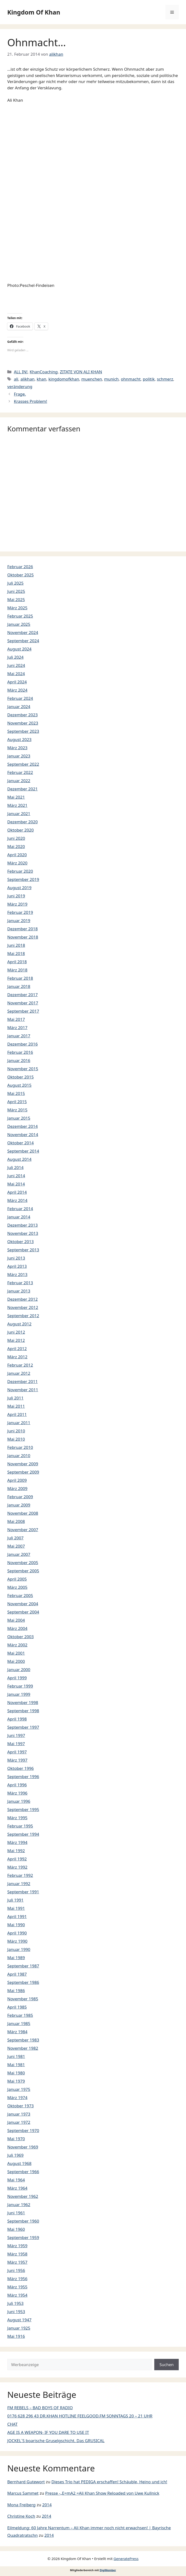 Image resolution: width=186 pixels, height=2576 pixels. Describe the element at coordinates (19, 649) in the screenshot. I see `August 2024` at that location.